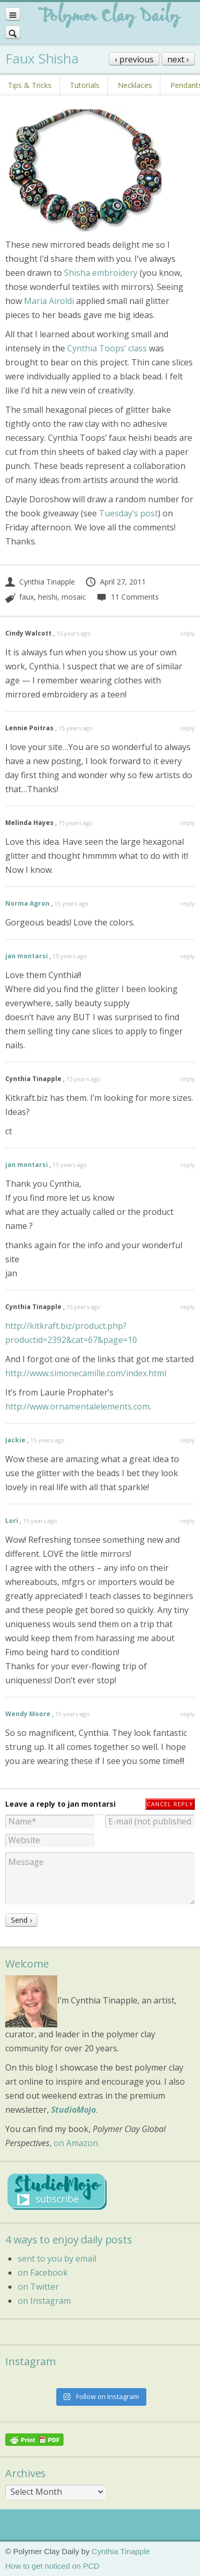  Describe the element at coordinates (15, 1440) in the screenshot. I see `Jackie` at that location.